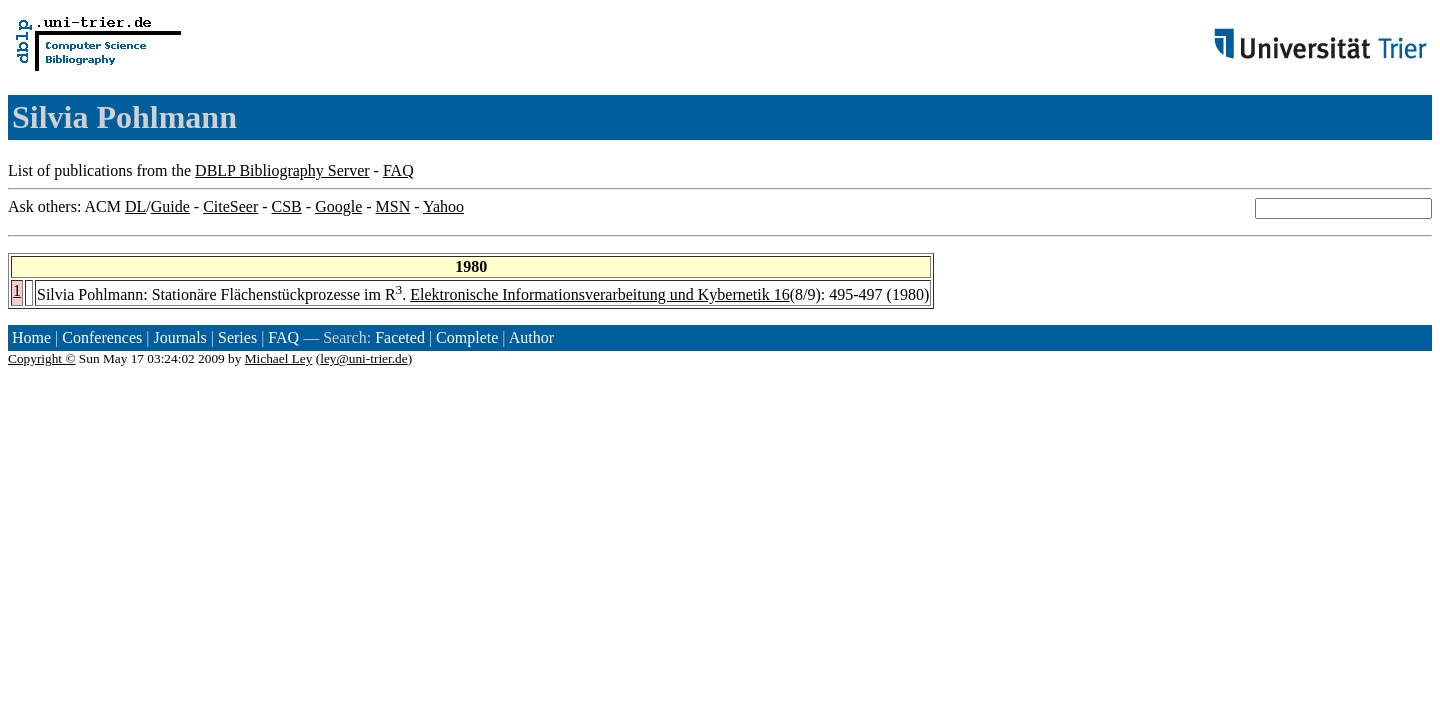  What do you see at coordinates (338, 206) in the screenshot?
I see `Google` at bounding box center [338, 206].